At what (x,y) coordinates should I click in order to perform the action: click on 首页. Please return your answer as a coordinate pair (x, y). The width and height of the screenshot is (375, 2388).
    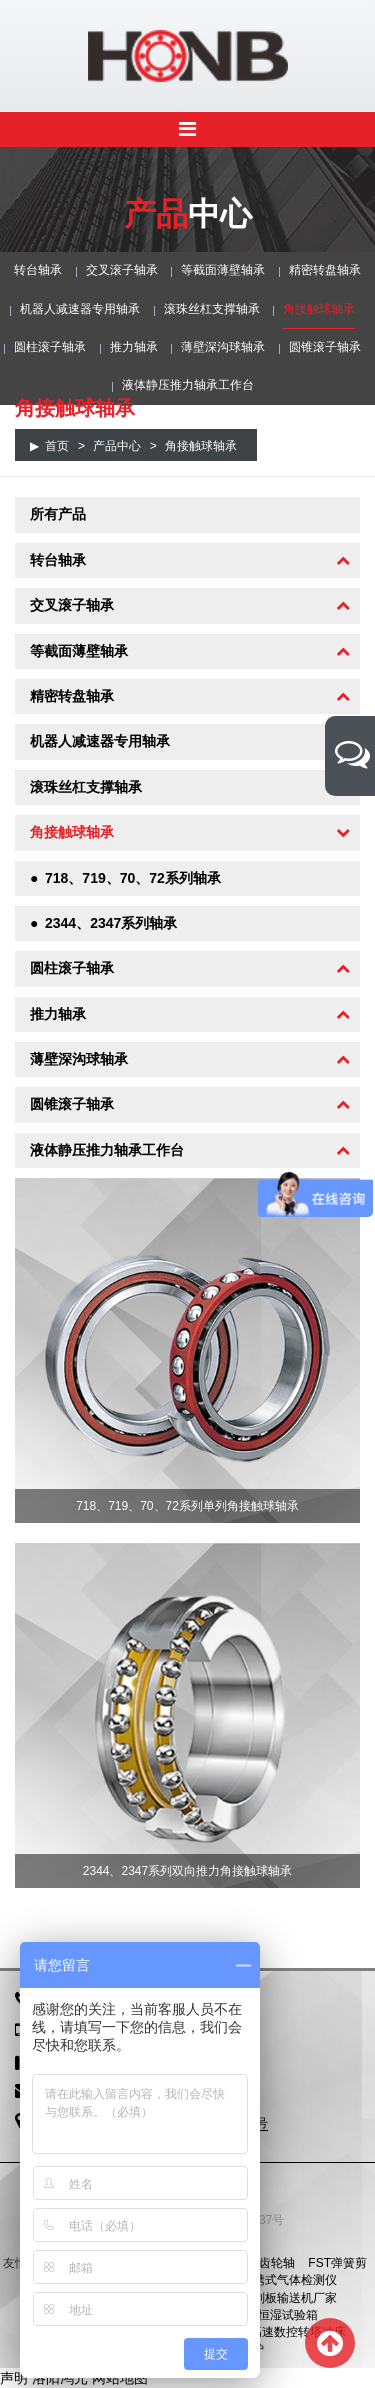
    Looking at the image, I should click on (57, 446).